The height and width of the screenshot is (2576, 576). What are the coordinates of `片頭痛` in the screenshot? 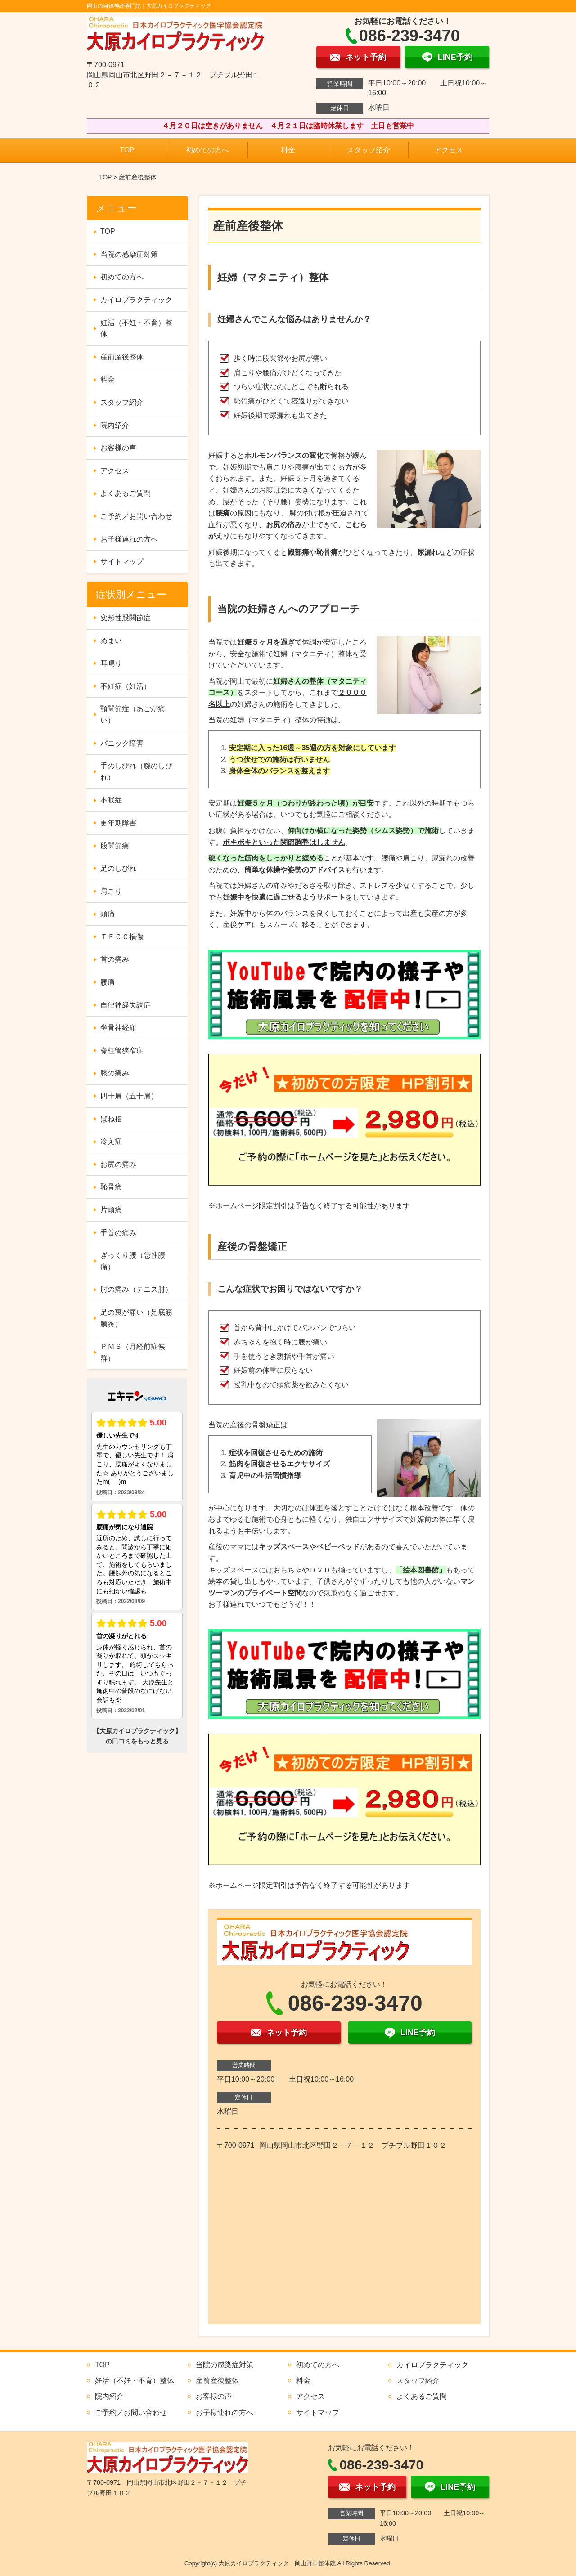 It's located at (111, 1210).